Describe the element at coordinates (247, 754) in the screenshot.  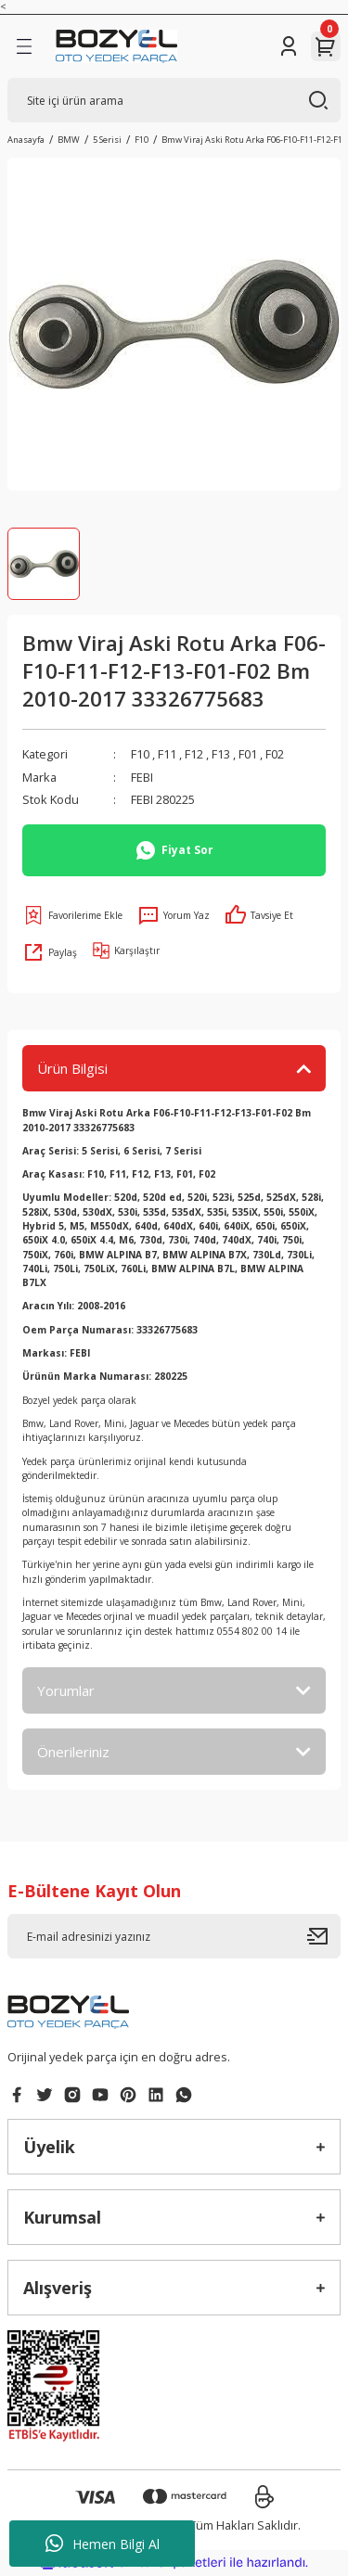
I see `F01` at that location.